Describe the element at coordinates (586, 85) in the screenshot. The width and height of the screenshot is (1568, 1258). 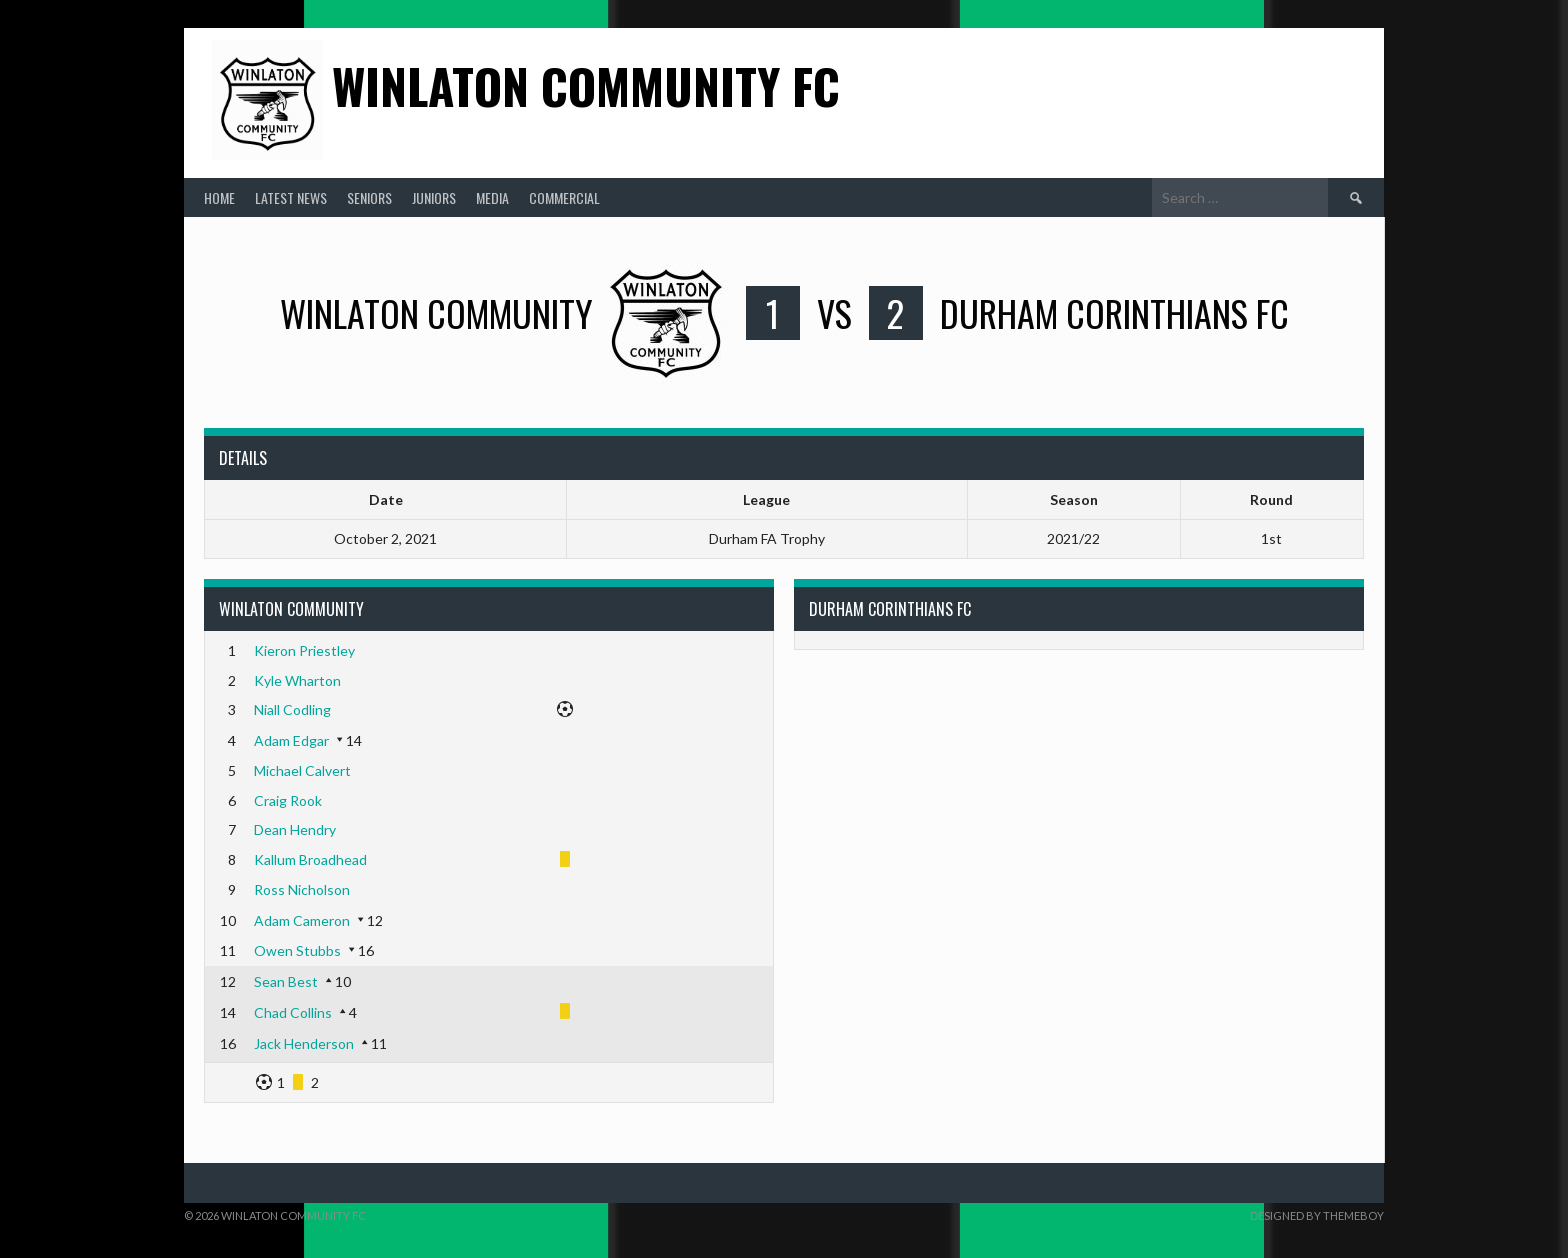
I see `Winlaton Community FC` at that location.